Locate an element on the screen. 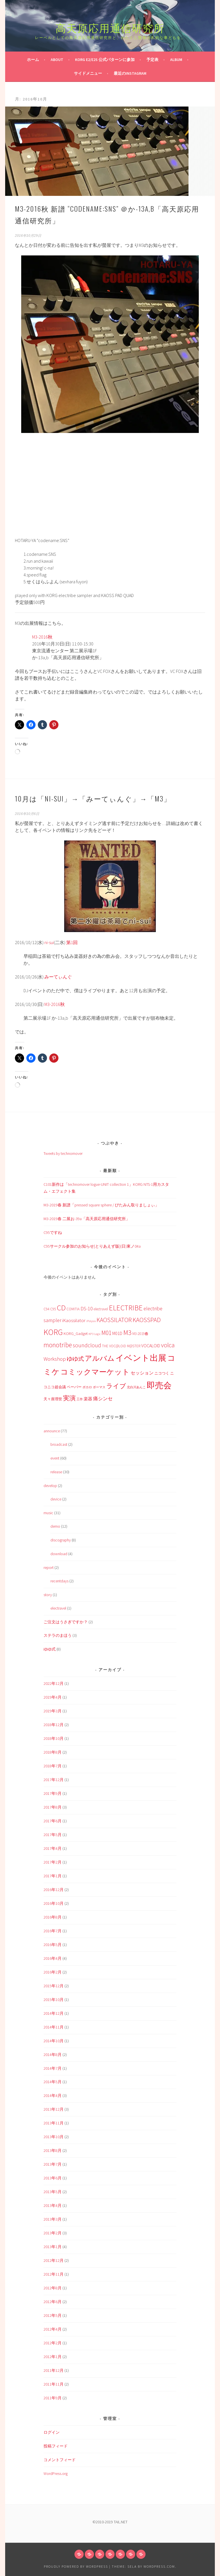 This screenshot has height=2576, width=220. monotribe [monotribe (17個の項目)] is located at coordinates (58, 1345).